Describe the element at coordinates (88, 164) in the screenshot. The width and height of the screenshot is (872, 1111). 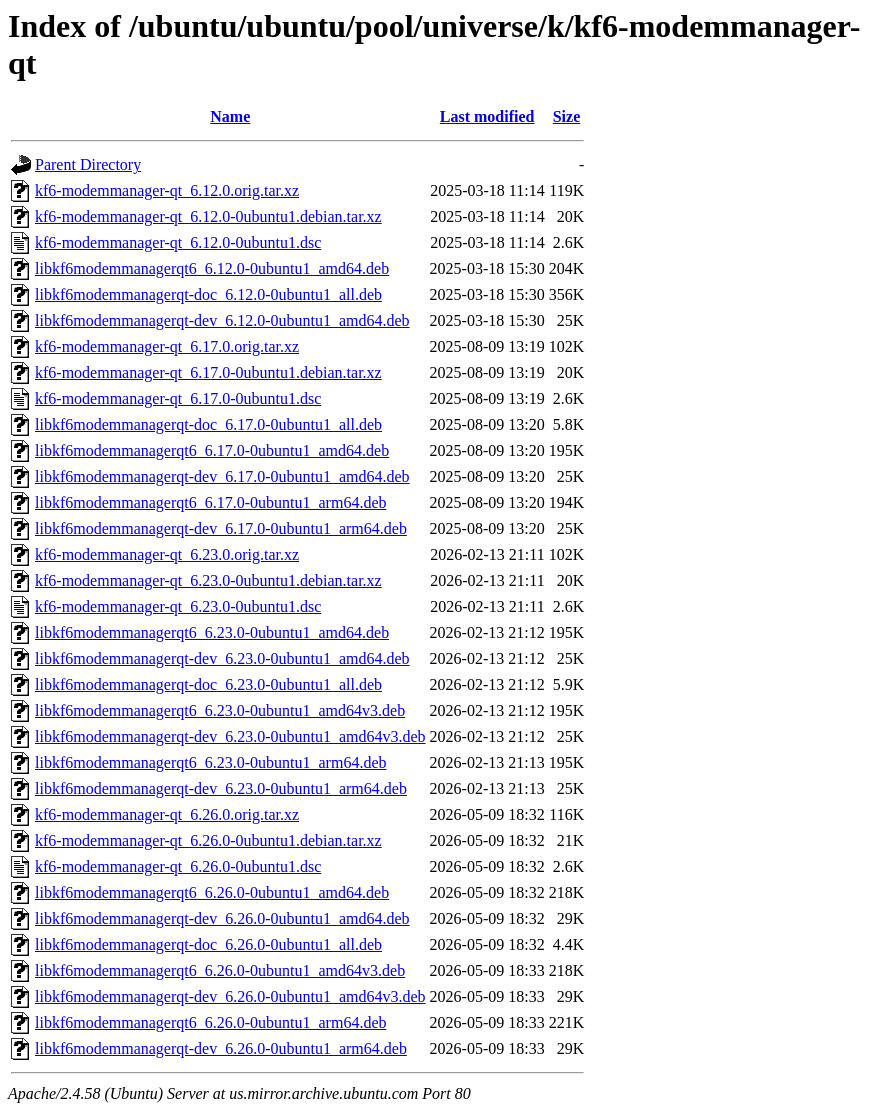
I see `Parent Directory` at that location.